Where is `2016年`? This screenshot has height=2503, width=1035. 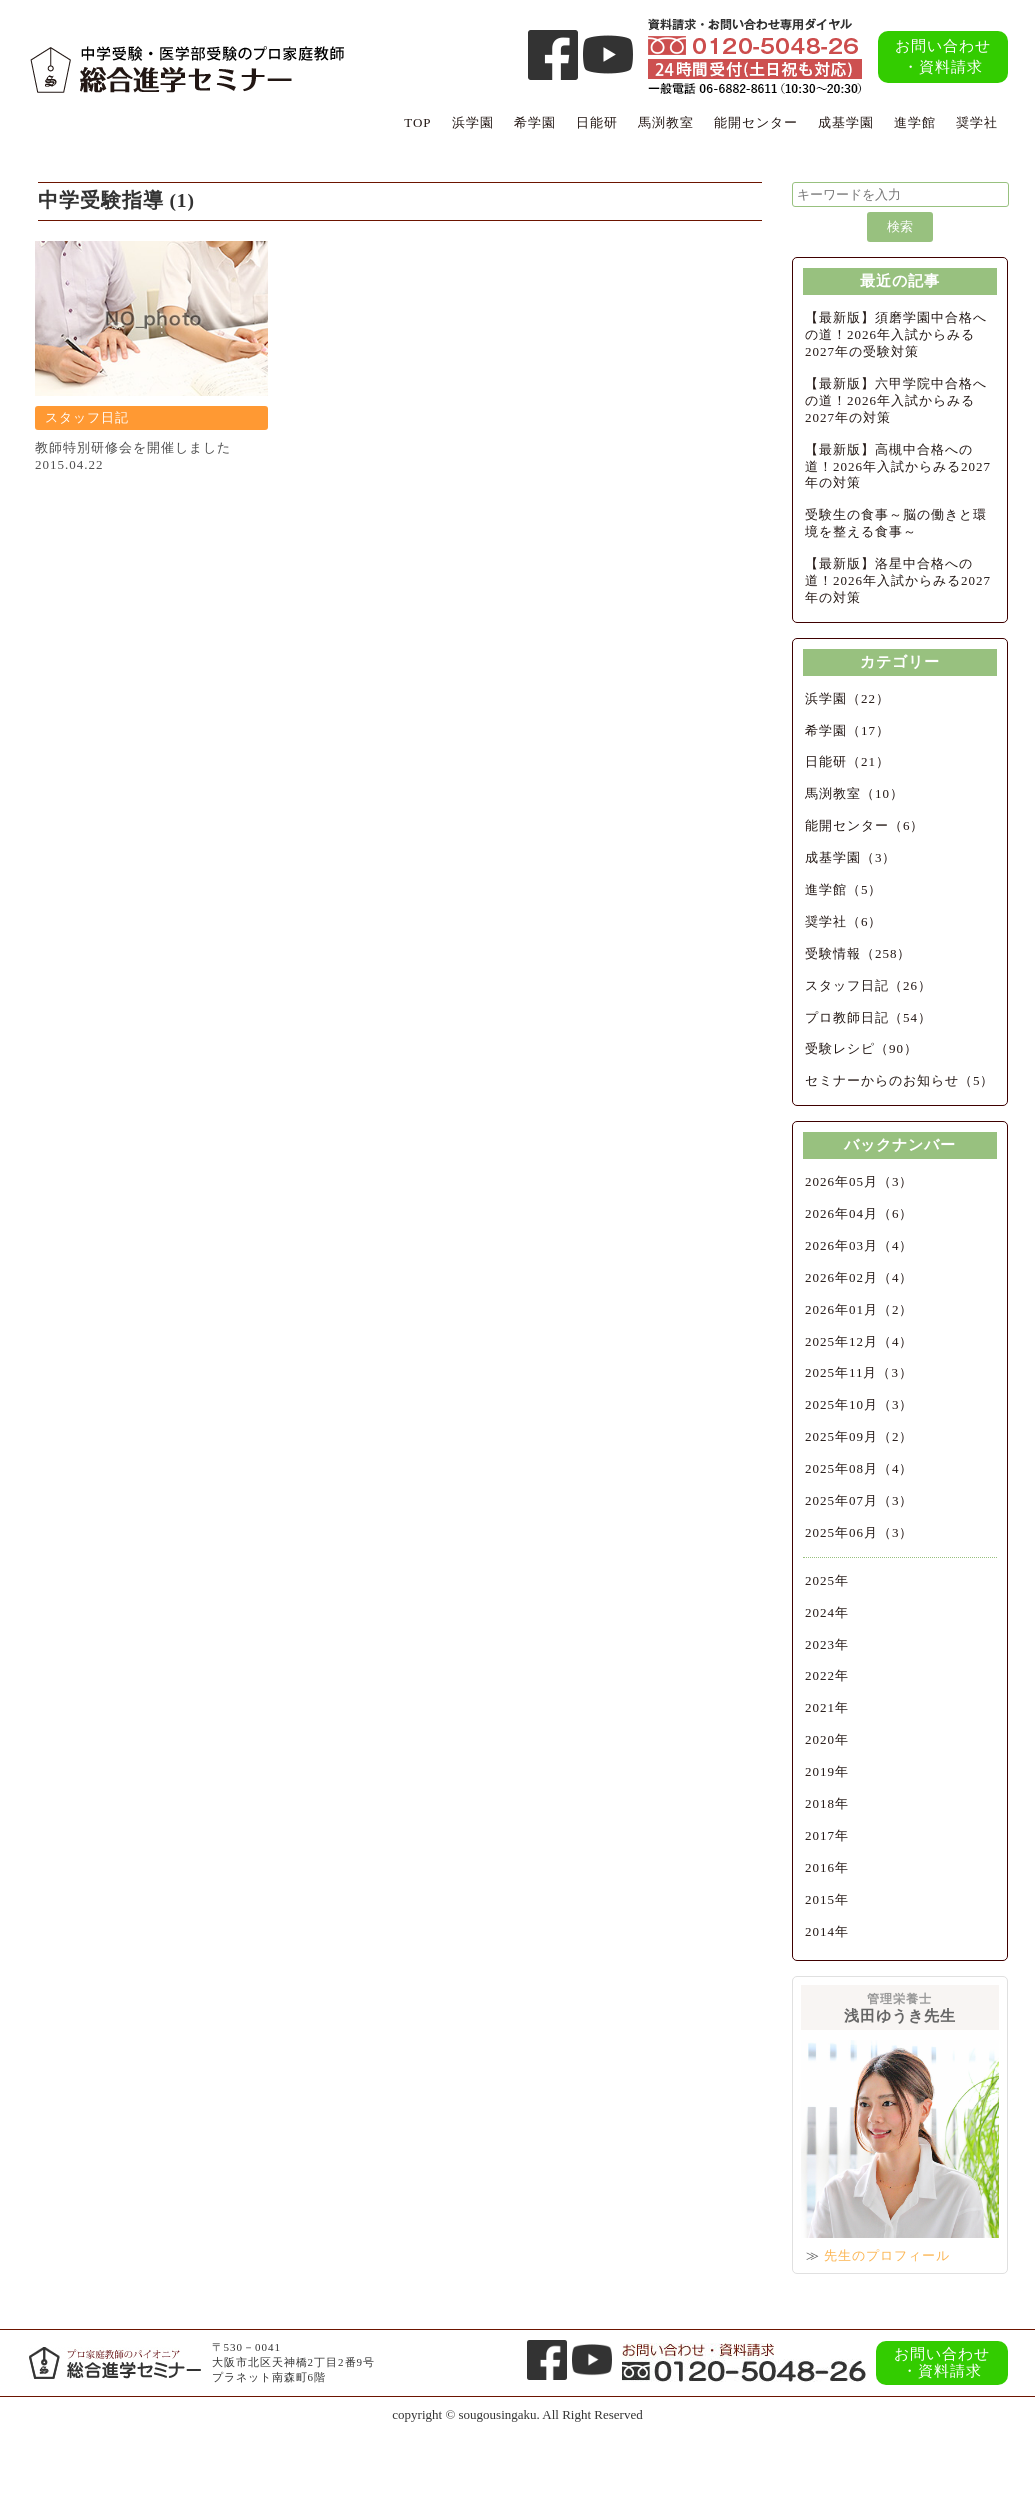
2016年 is located at coordinates (827, 1867).